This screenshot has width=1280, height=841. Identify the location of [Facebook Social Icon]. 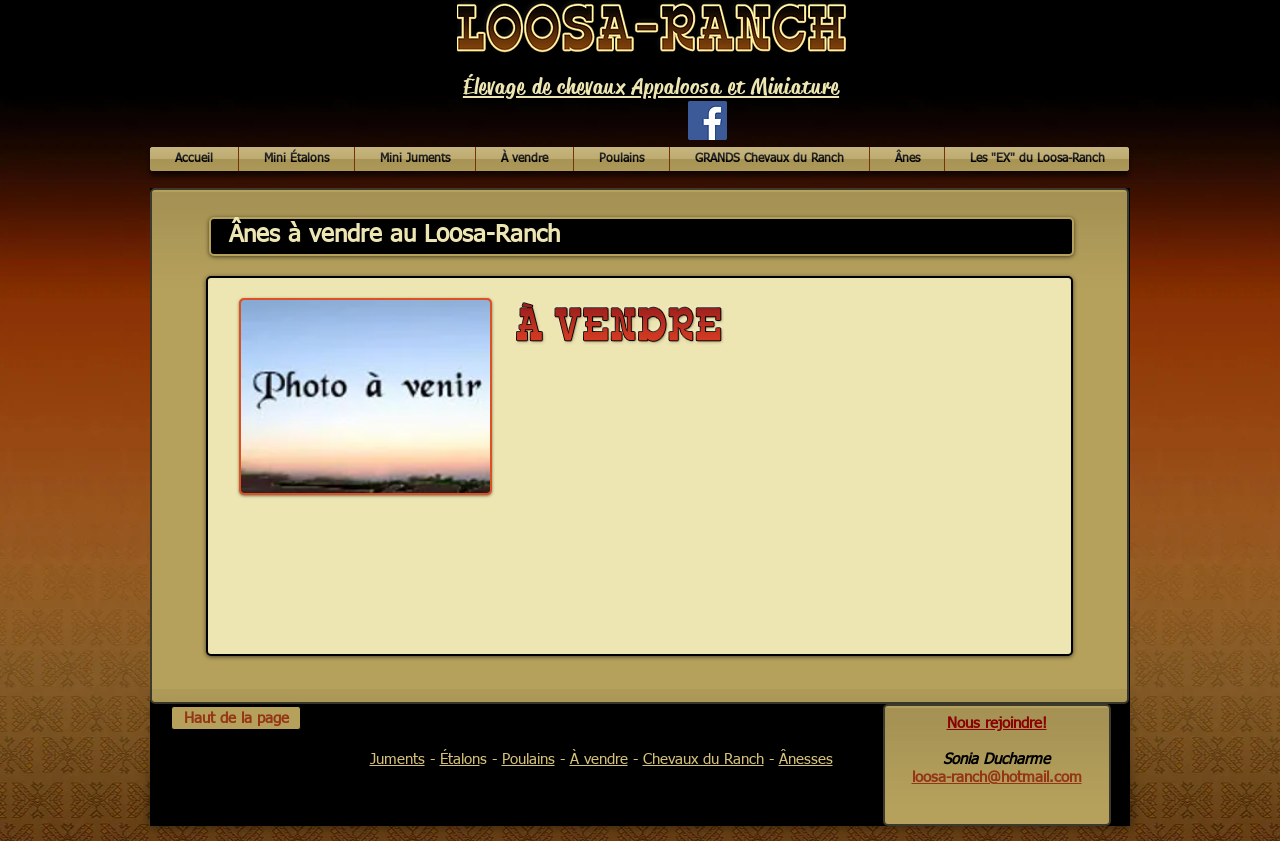
(707, 120).